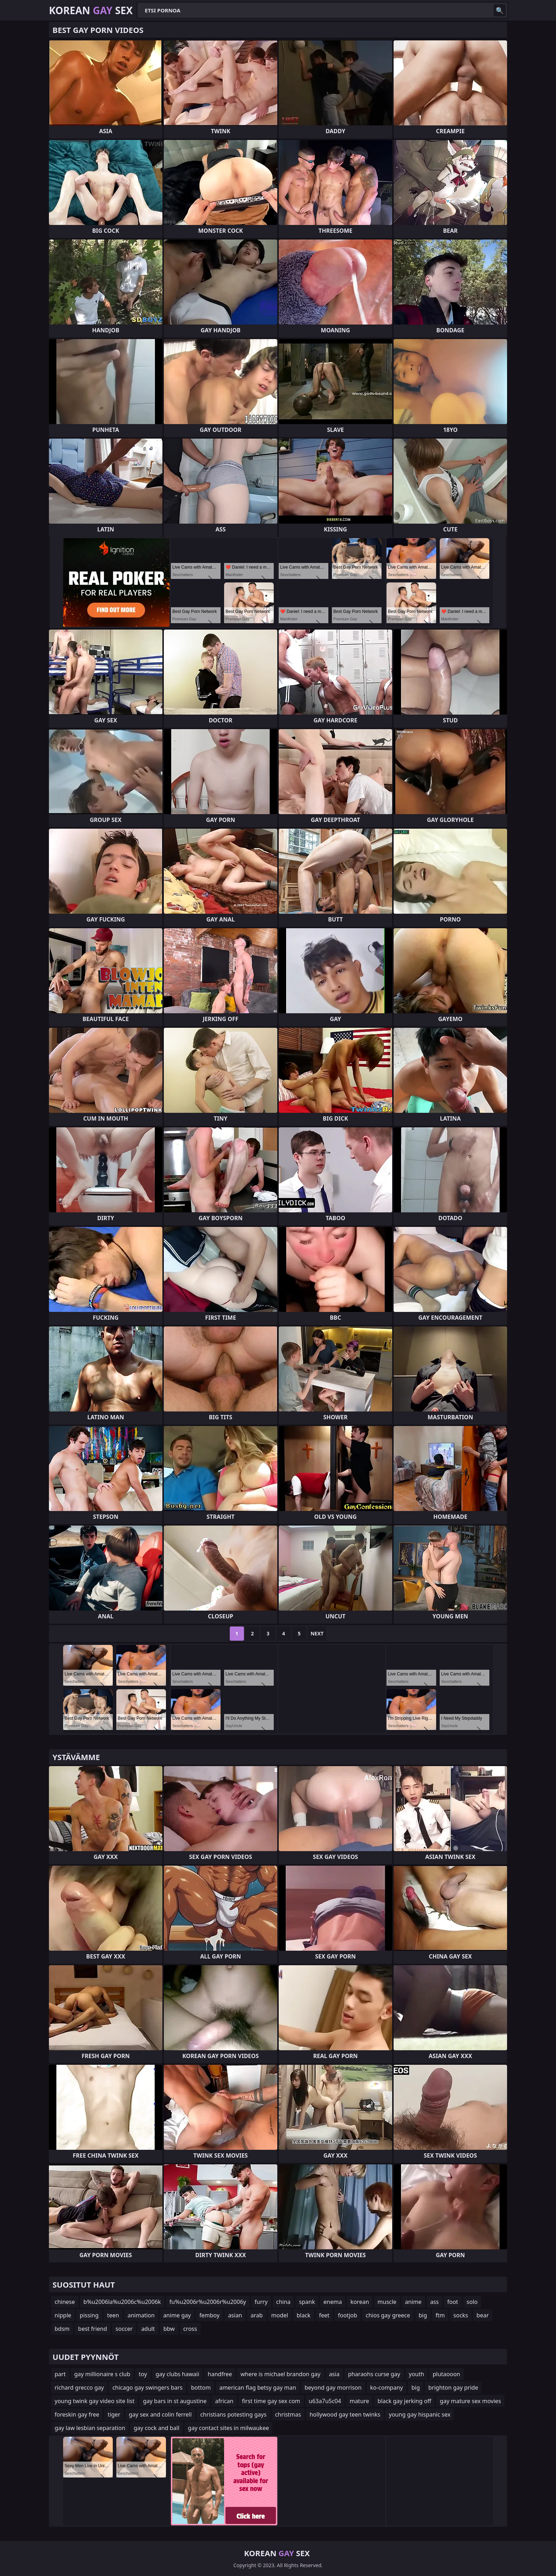  I want to click on hollywood gay teen twinks, so click(345, 2414).